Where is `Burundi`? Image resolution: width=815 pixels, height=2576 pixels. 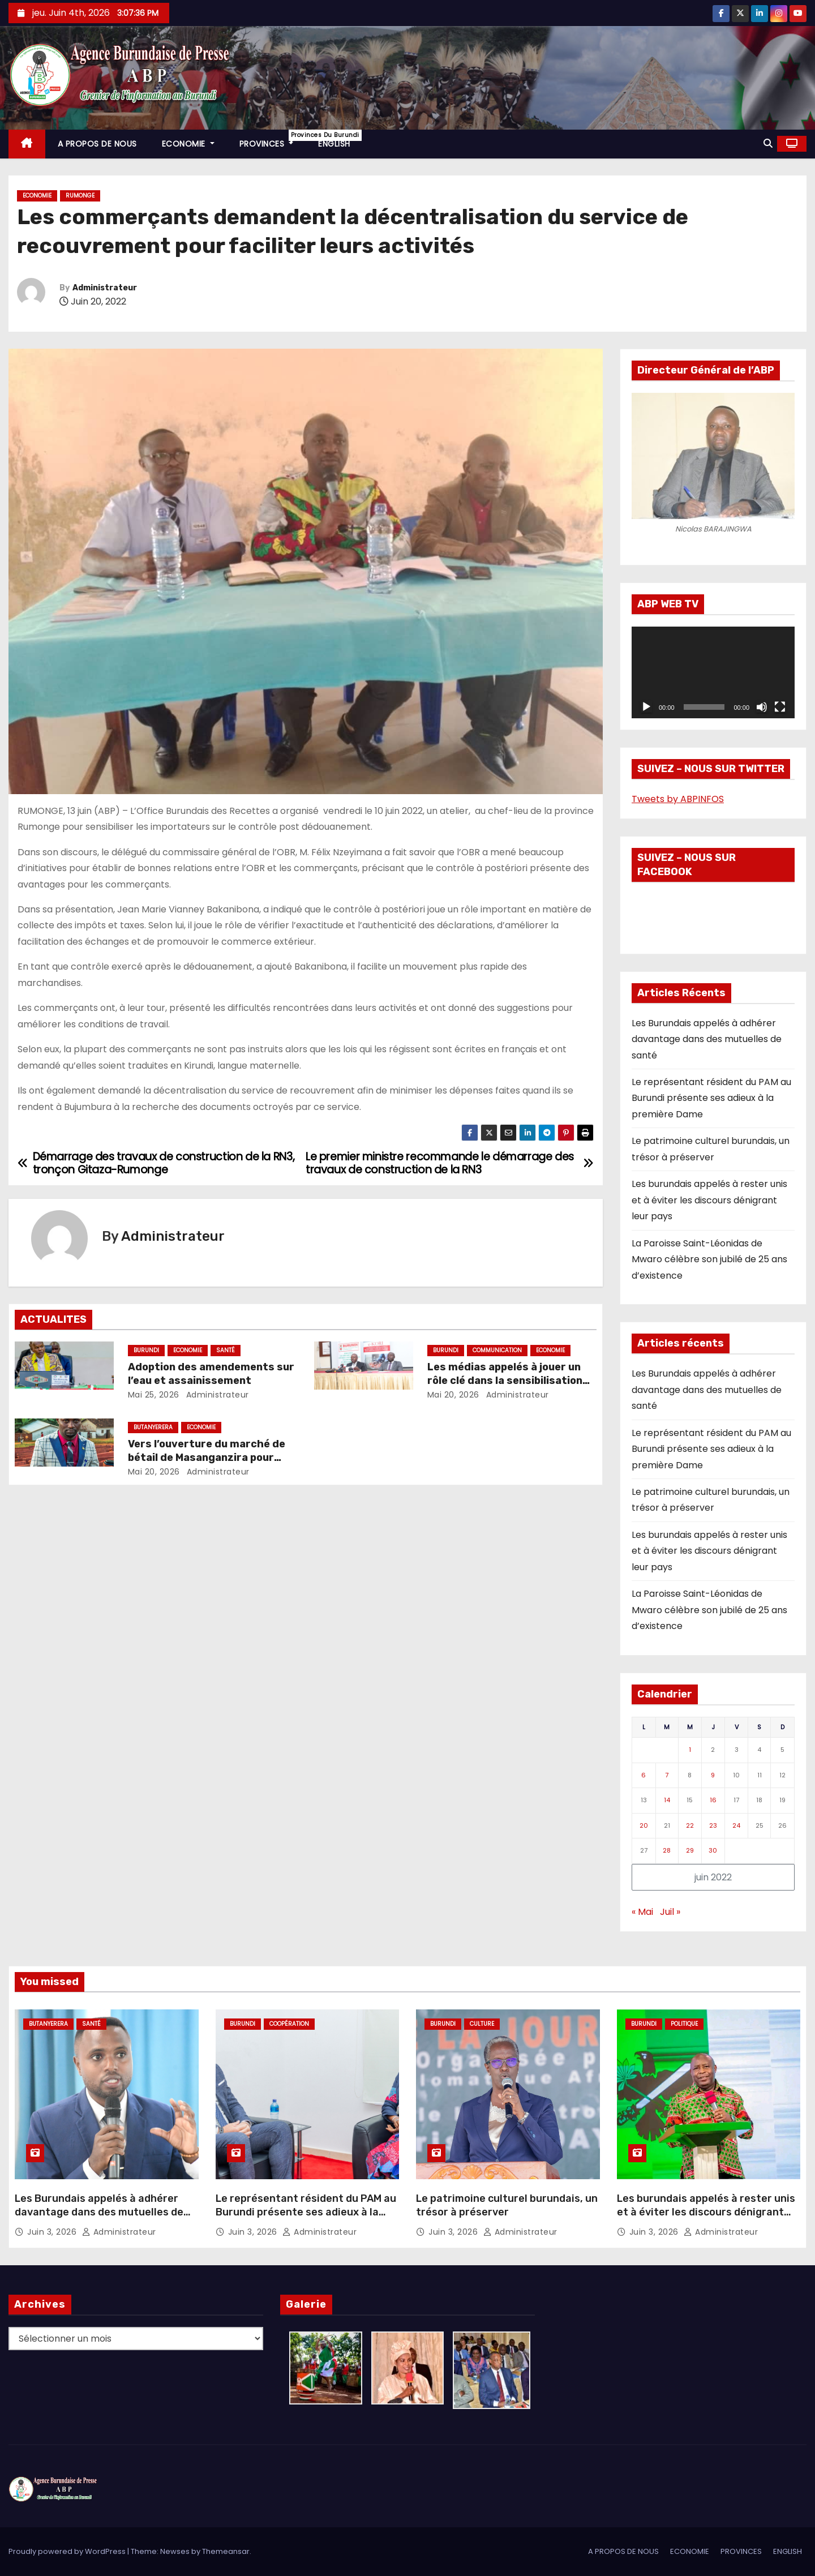
Burundi is located at coordinates (146, 1350).